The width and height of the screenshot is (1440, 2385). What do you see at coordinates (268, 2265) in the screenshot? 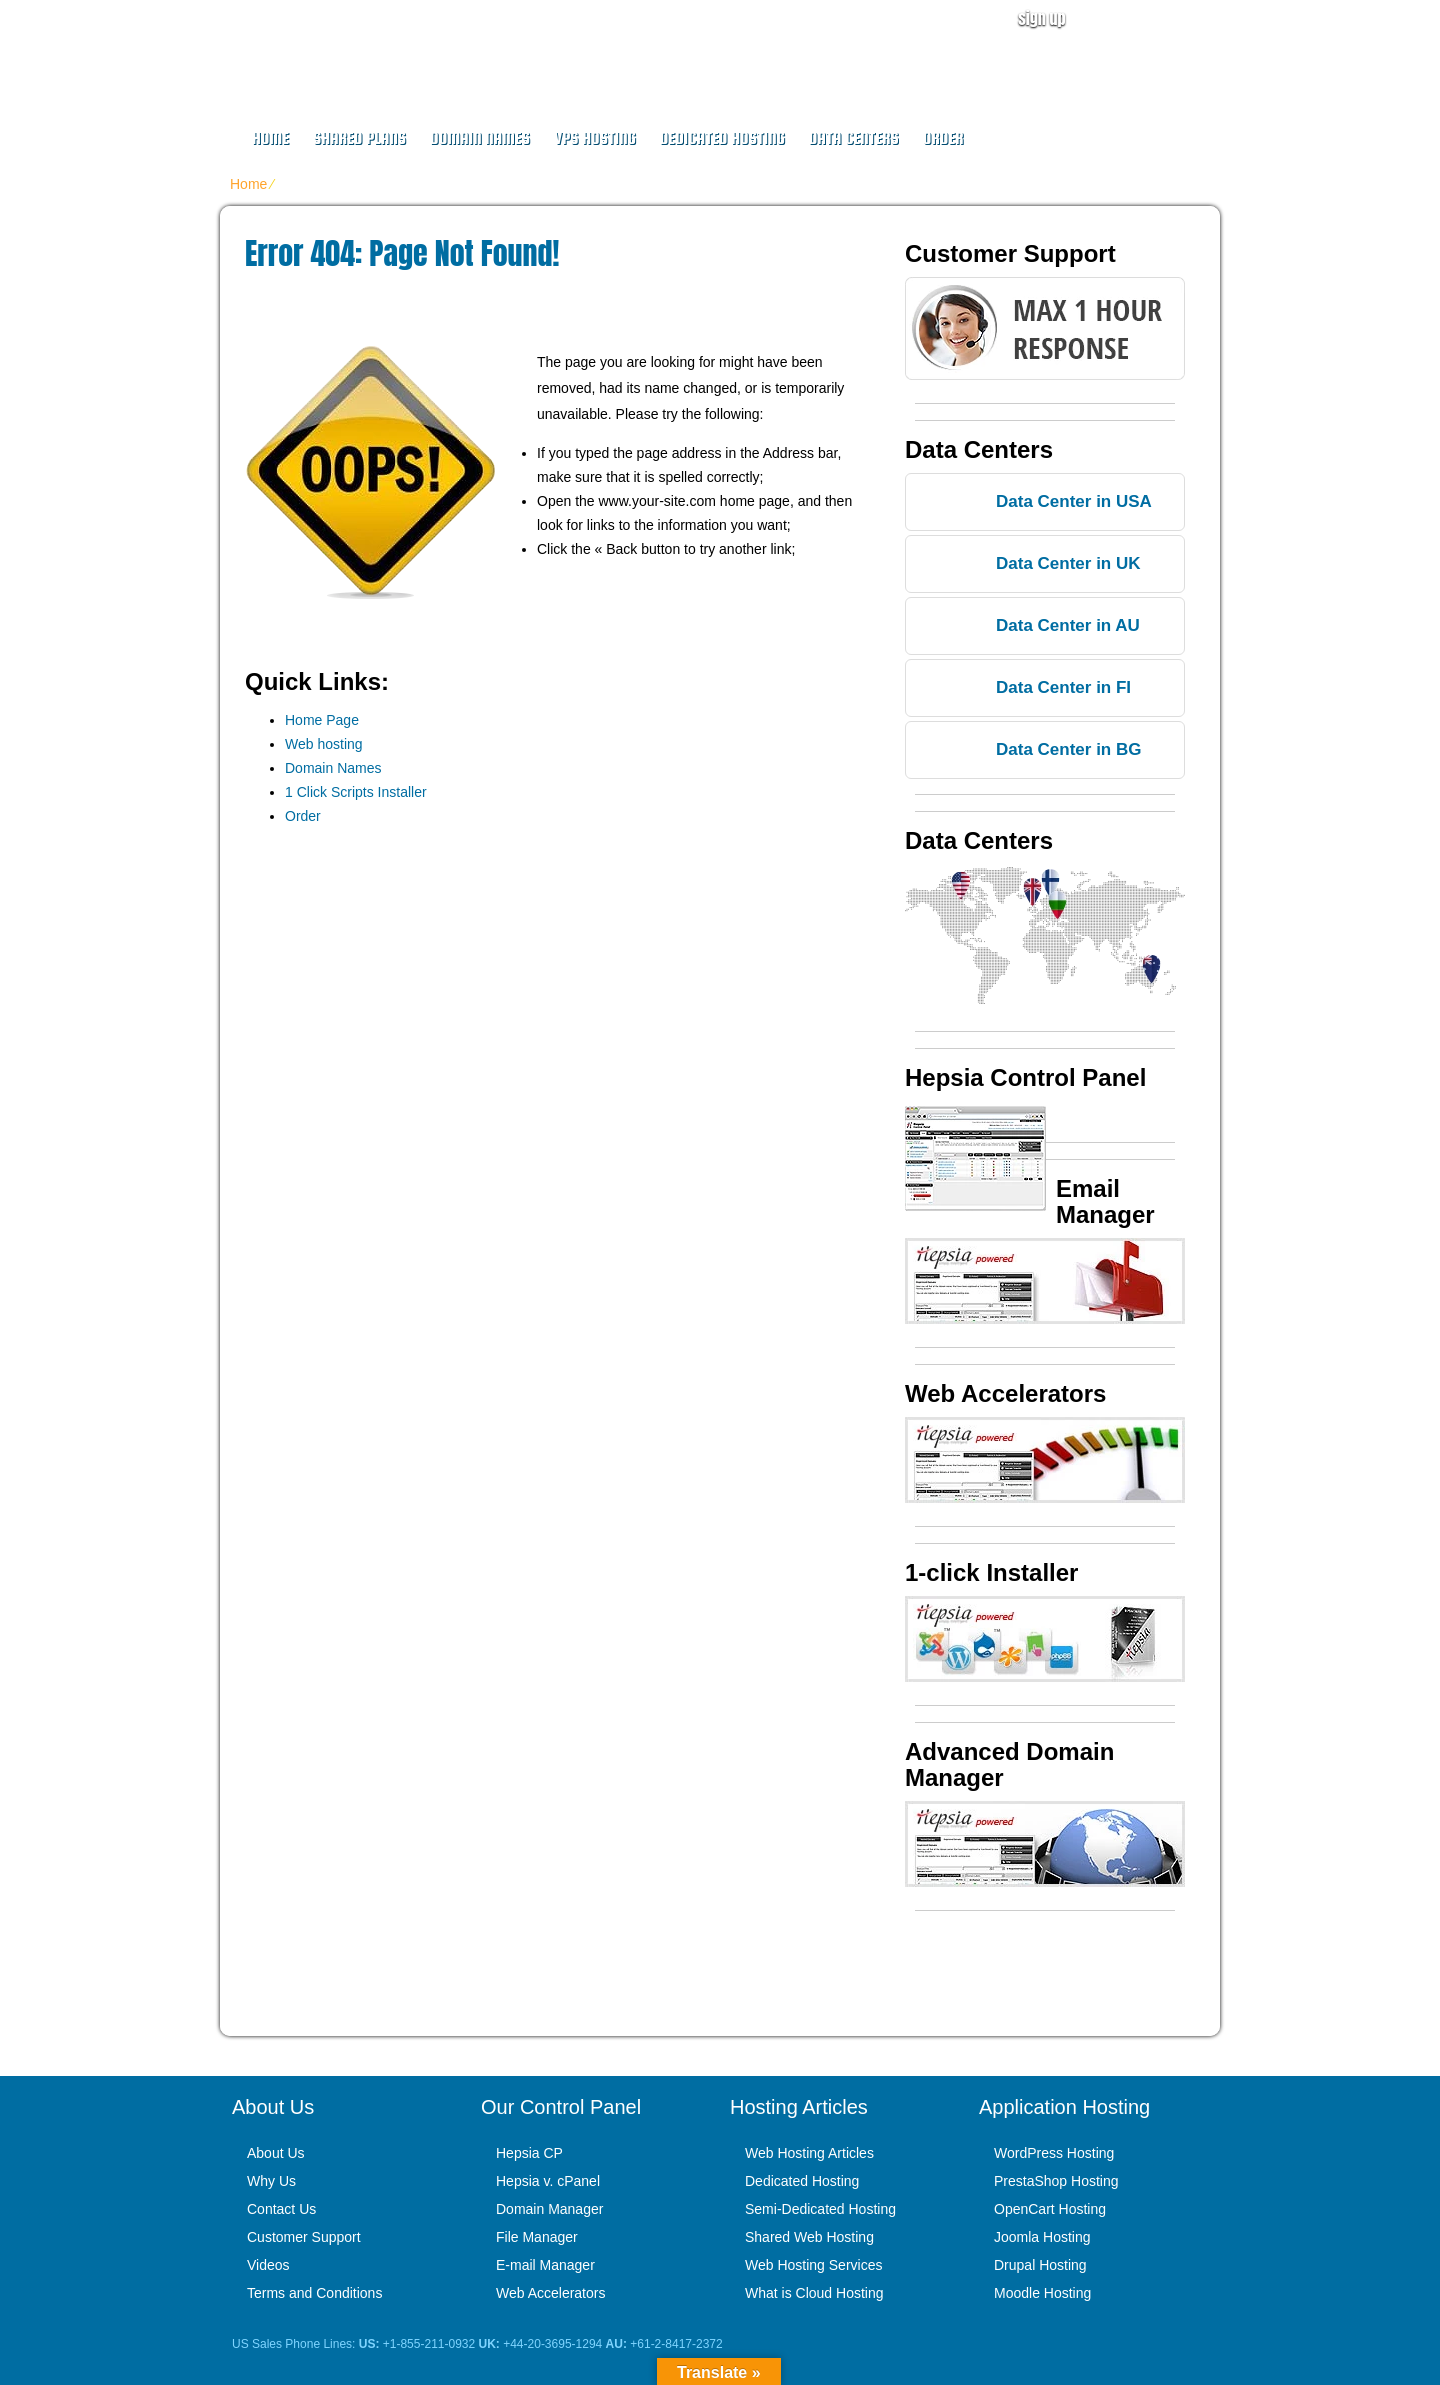
I see `Videos` at bounding box center [268, 2265].